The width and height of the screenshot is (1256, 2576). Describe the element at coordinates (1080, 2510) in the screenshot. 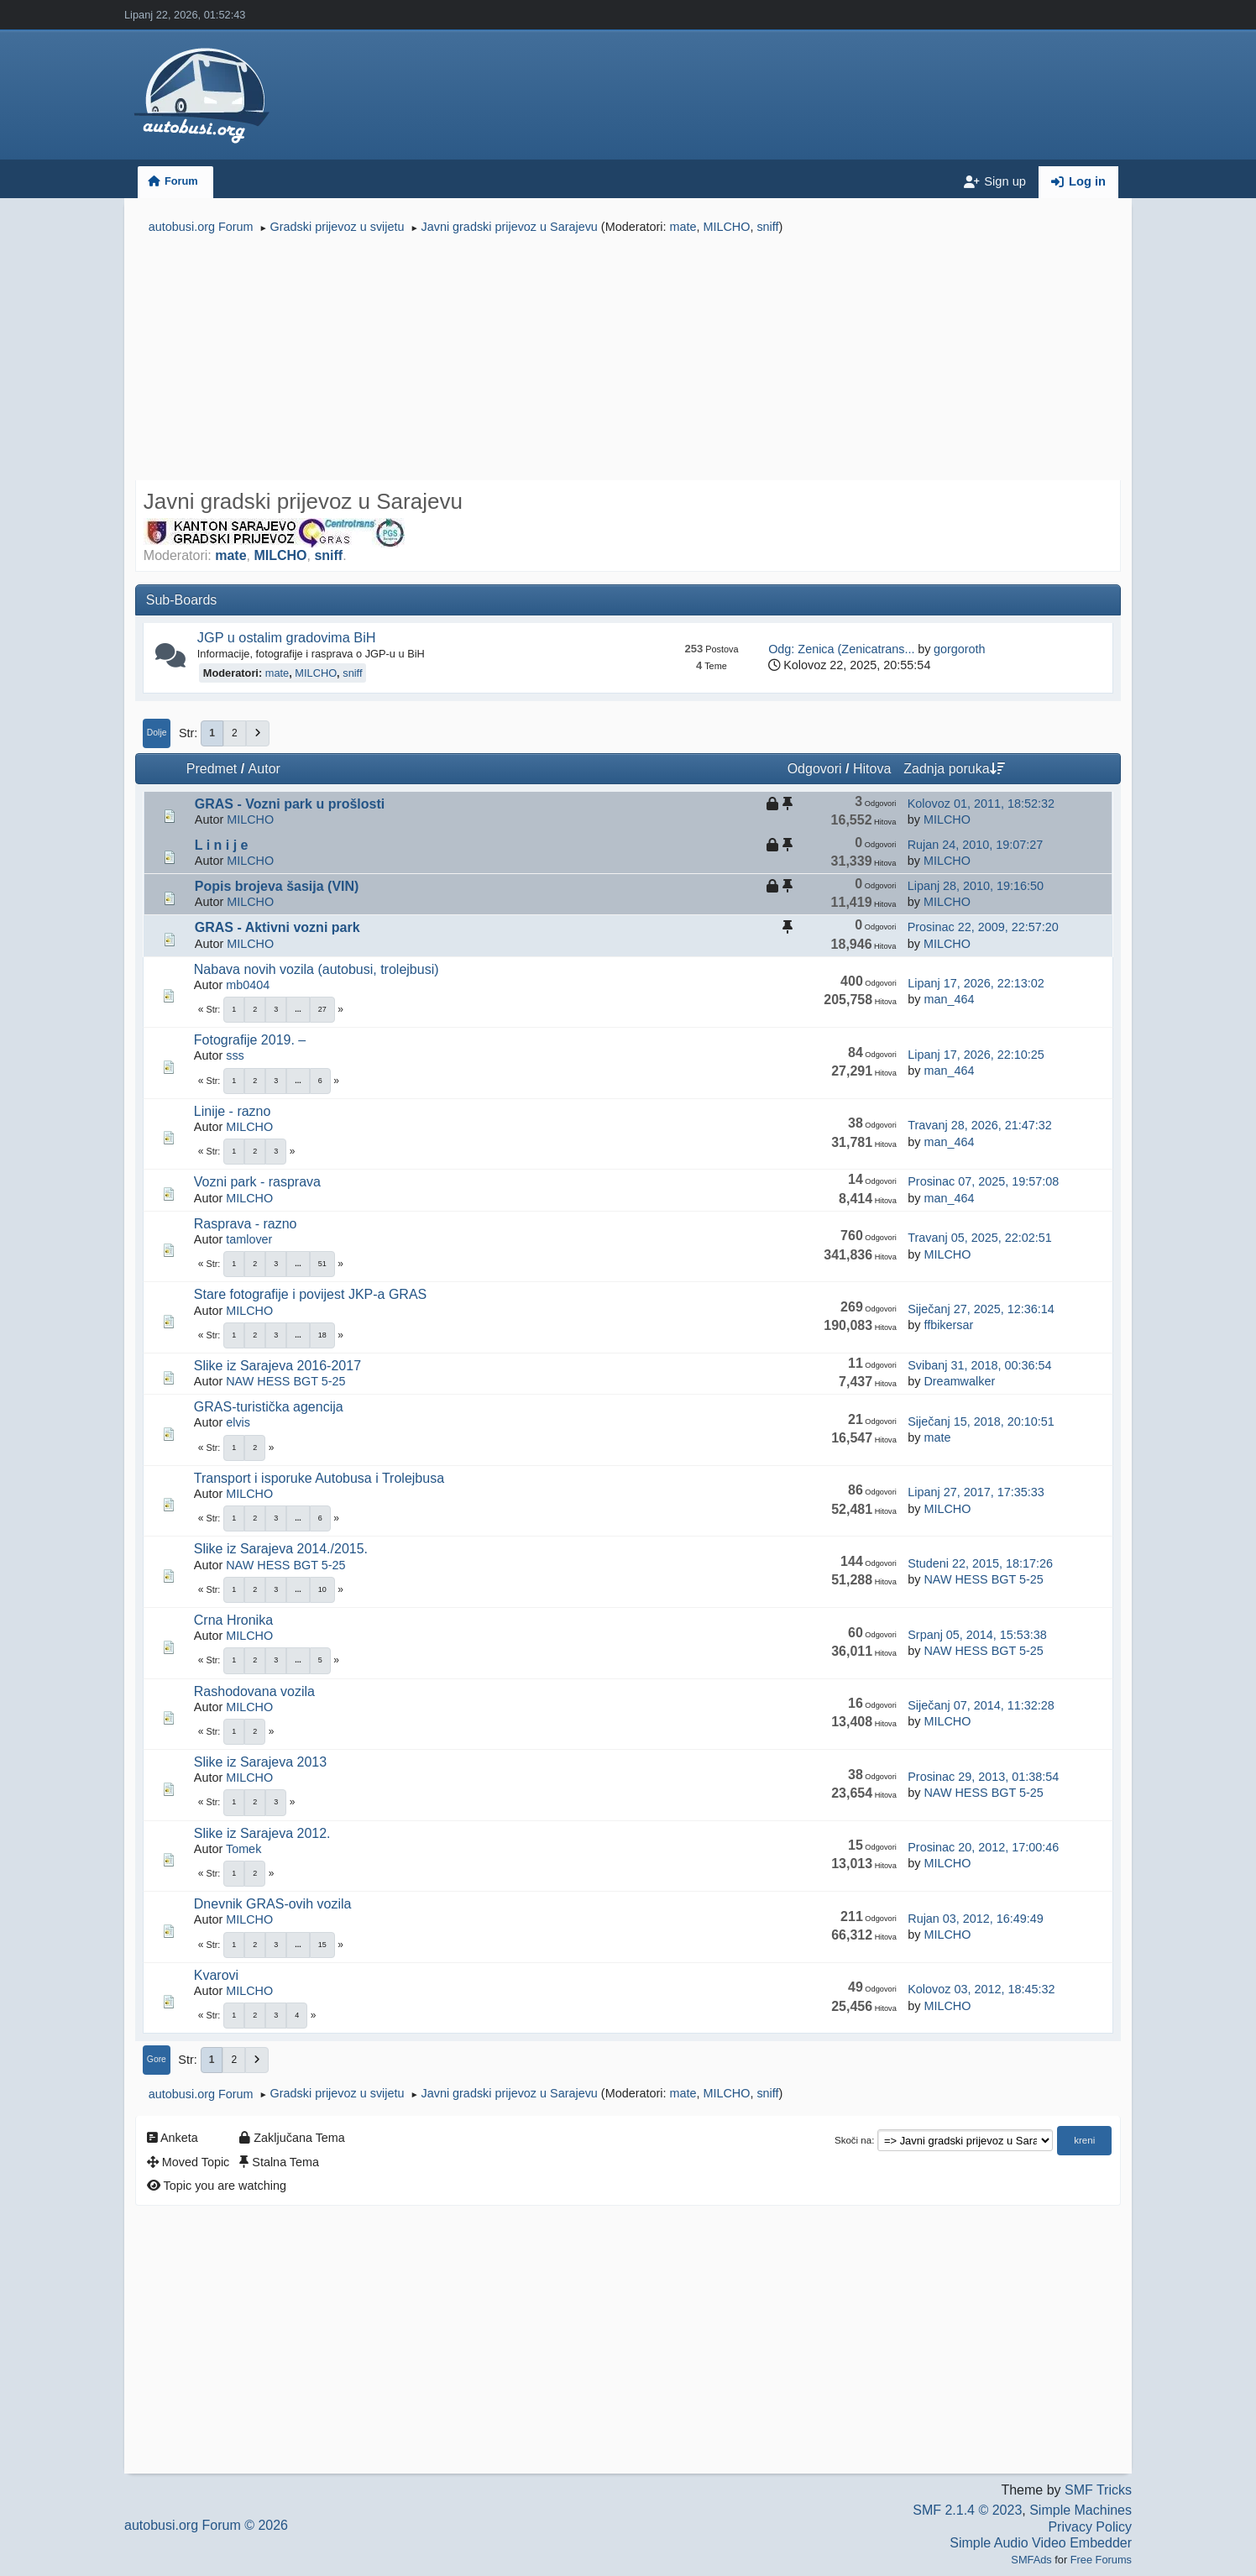

I see `Simple Machines` at that location.